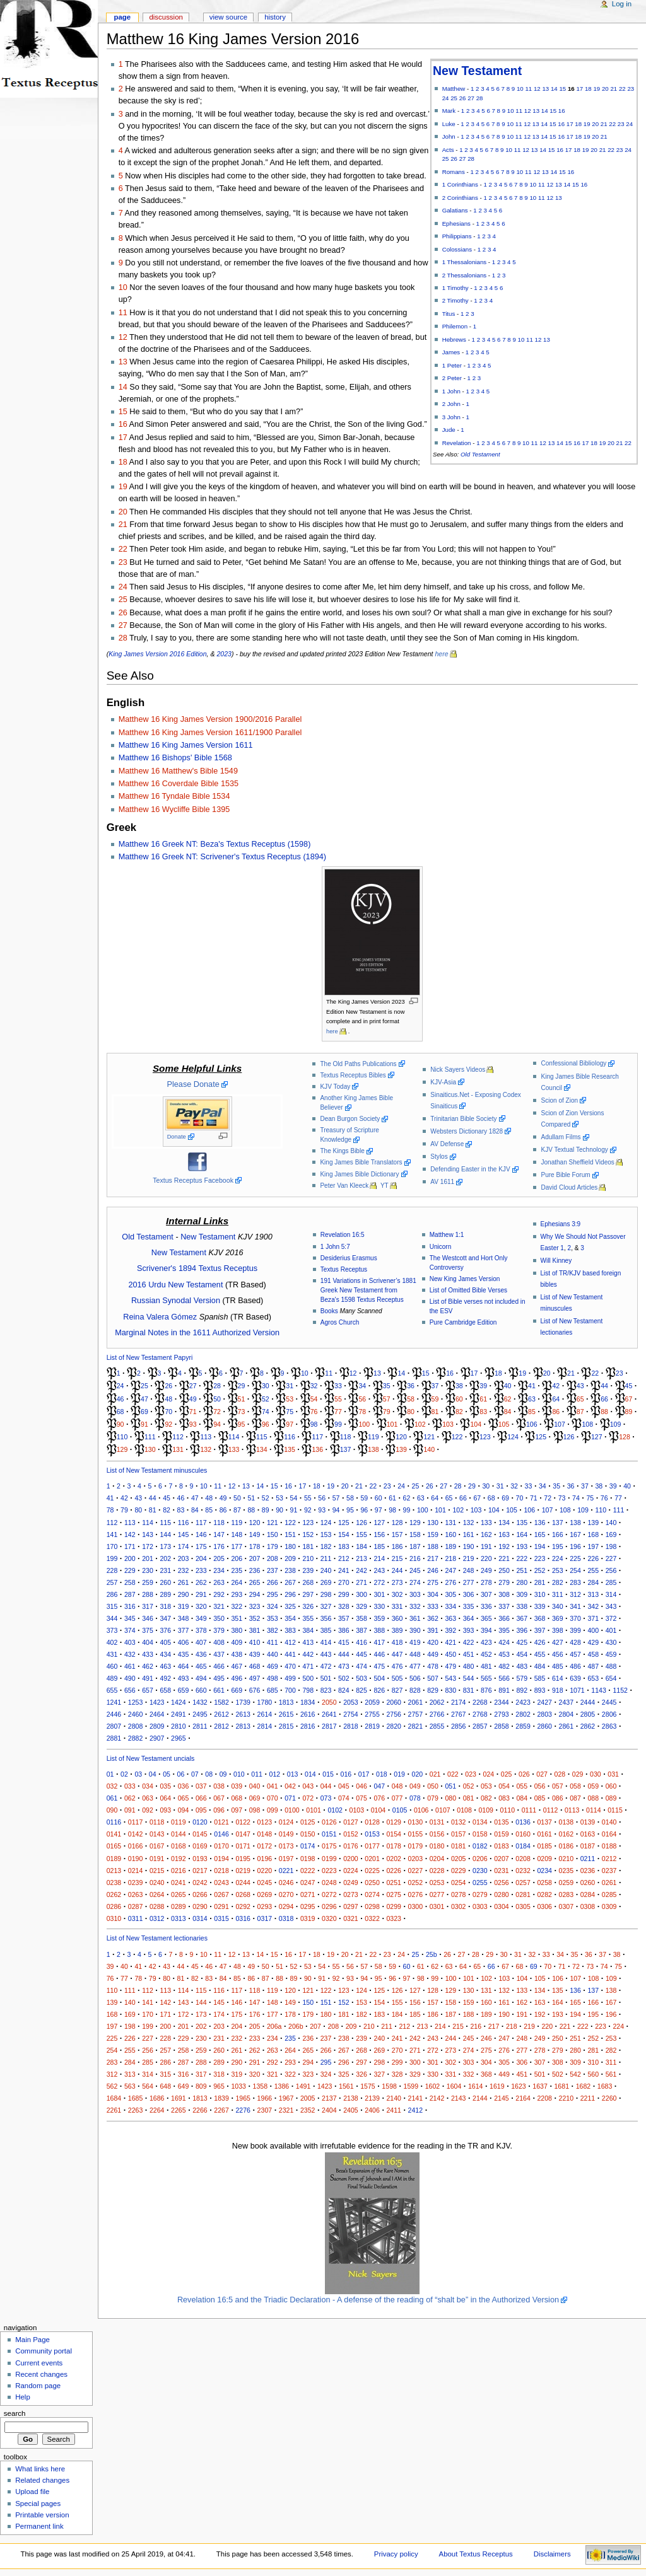  I want to click on 293, so click(236, 1594).